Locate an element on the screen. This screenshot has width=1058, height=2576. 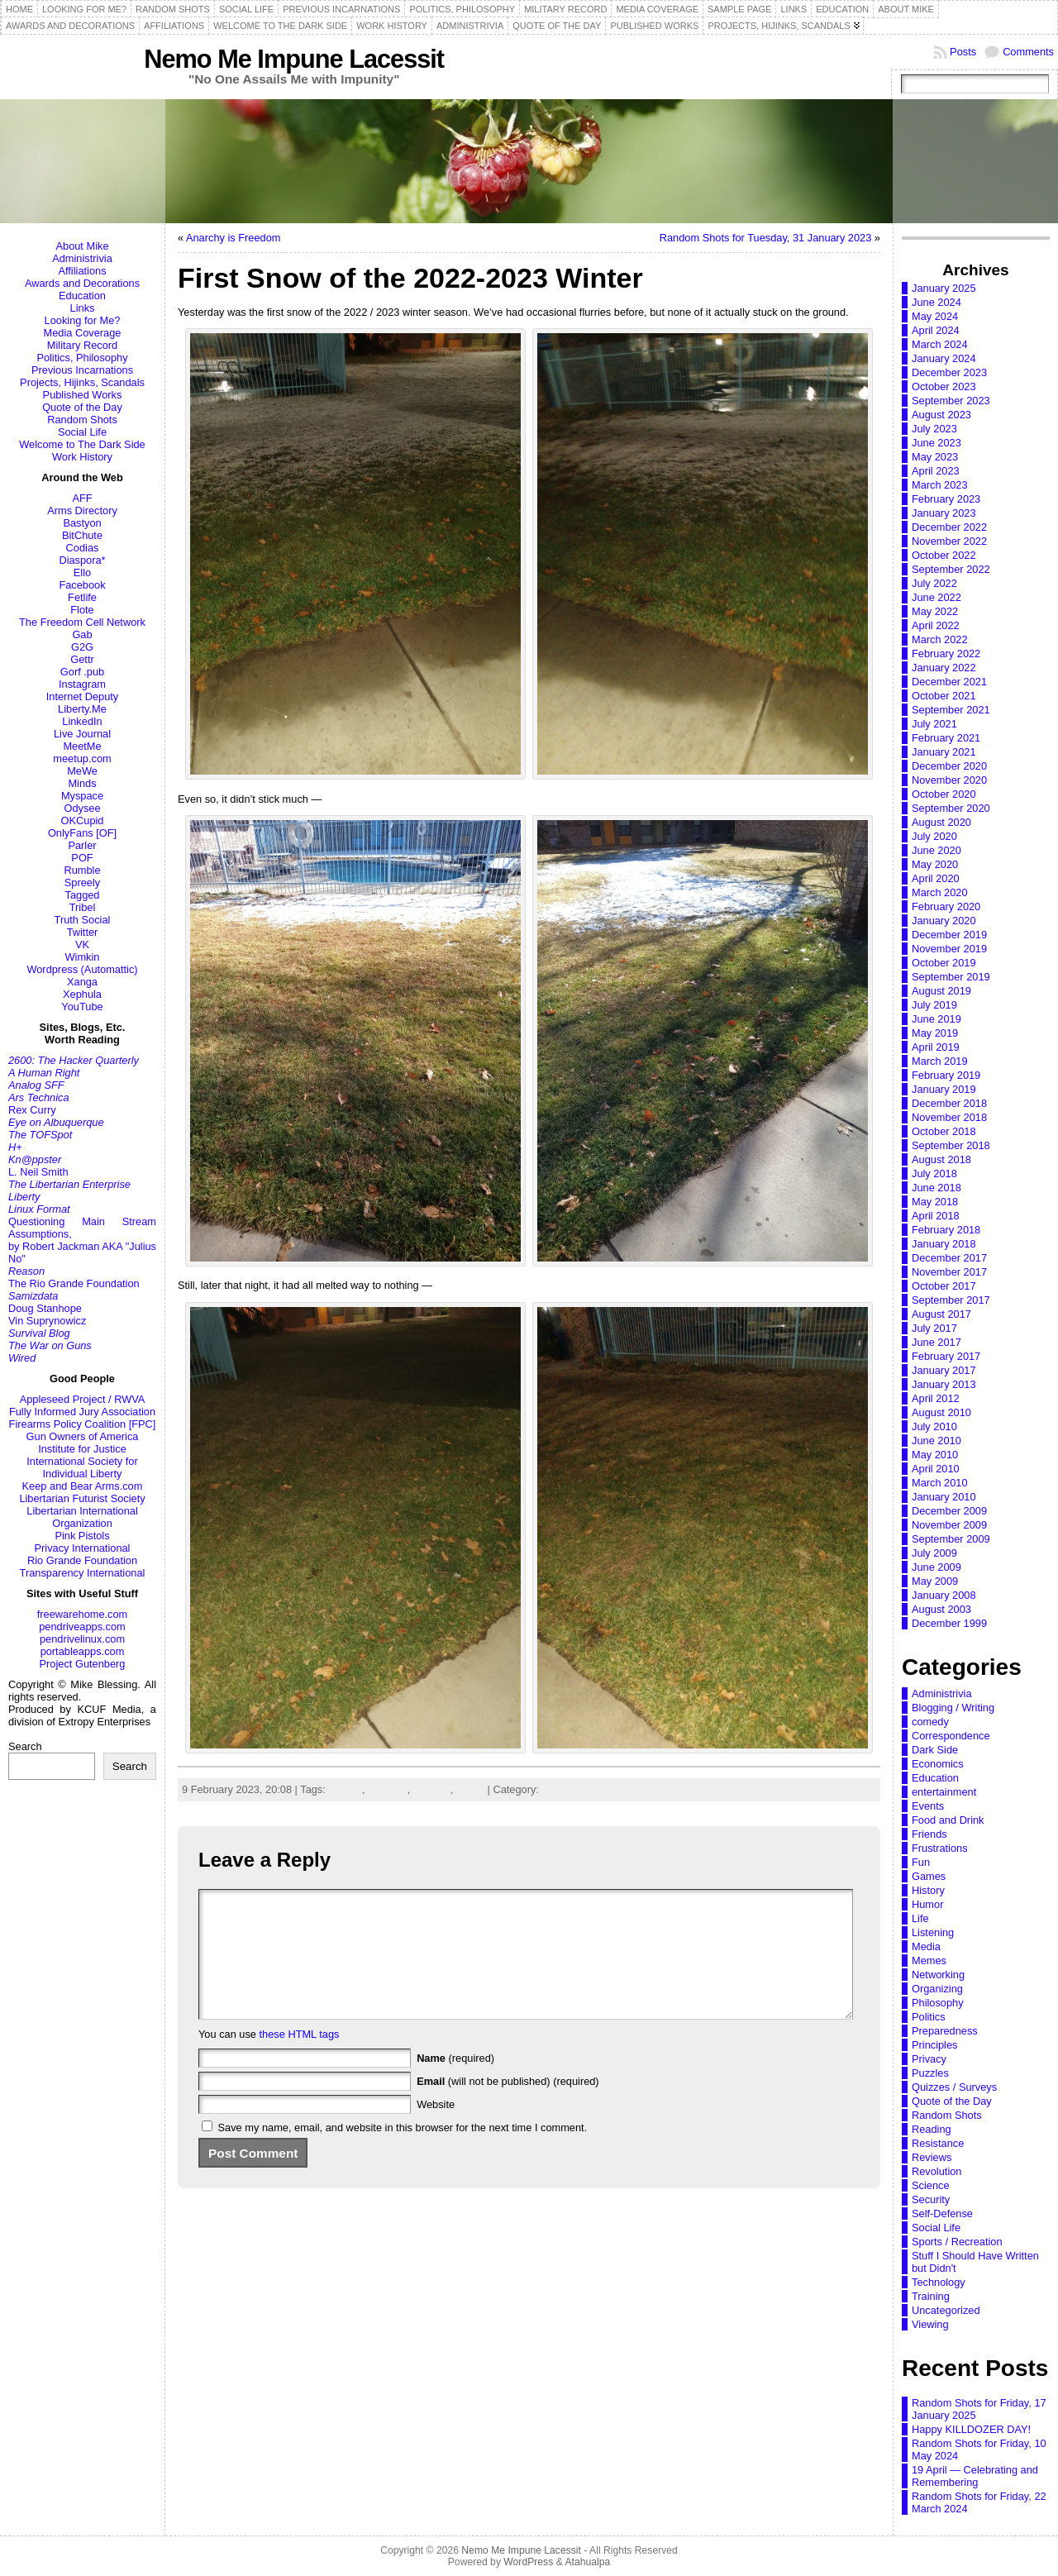
September 2021 is located at coordinates (951, 710).